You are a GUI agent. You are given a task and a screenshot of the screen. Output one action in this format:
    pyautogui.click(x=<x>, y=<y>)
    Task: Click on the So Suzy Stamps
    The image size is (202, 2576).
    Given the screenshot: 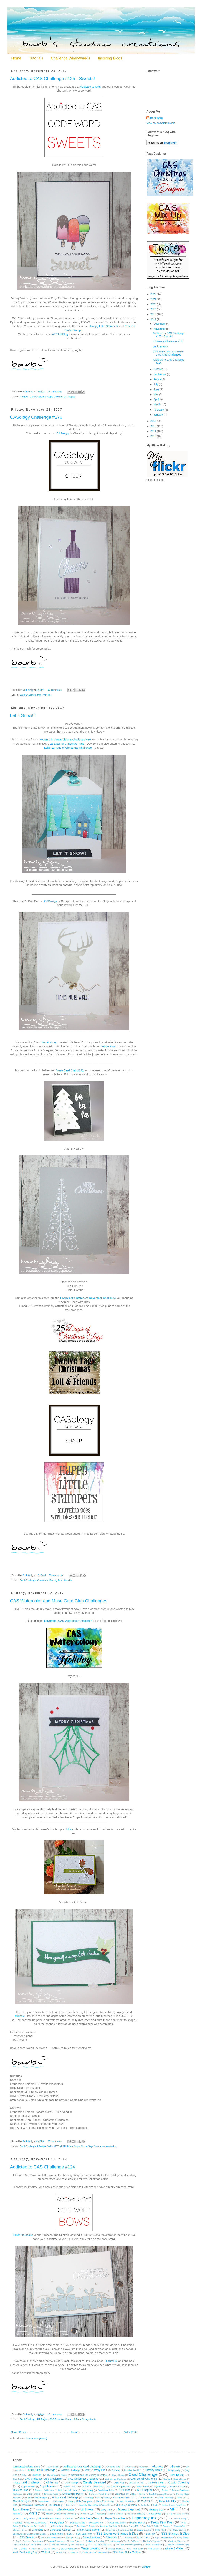 What is the action you would take?
    pyautogui.click(x=178, y=2530)
    